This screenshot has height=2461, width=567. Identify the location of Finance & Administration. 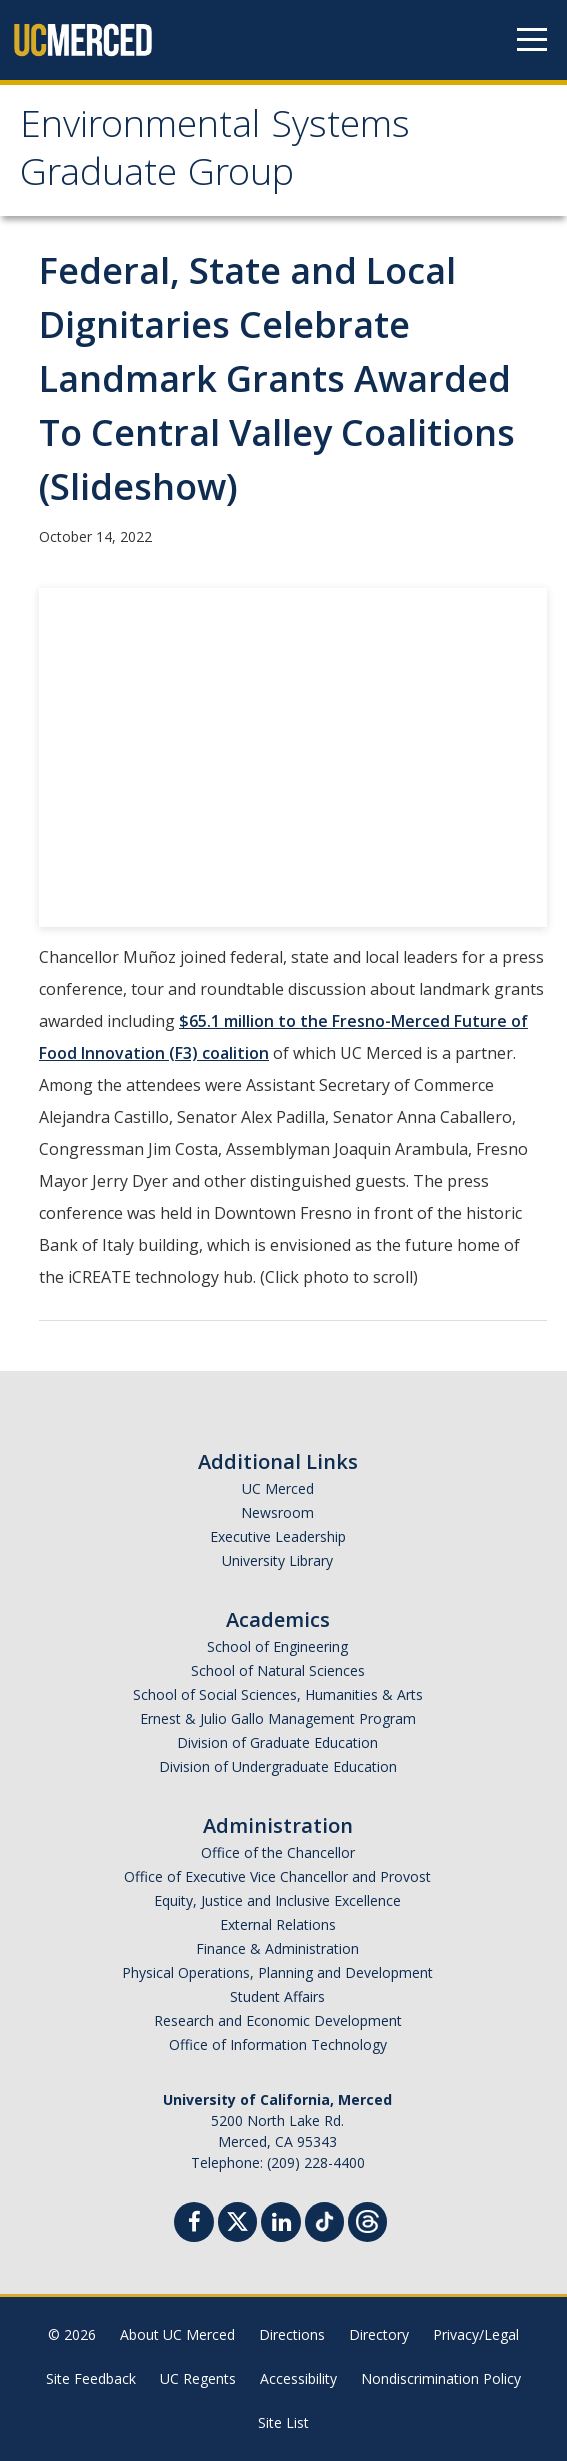
(277, 1948).